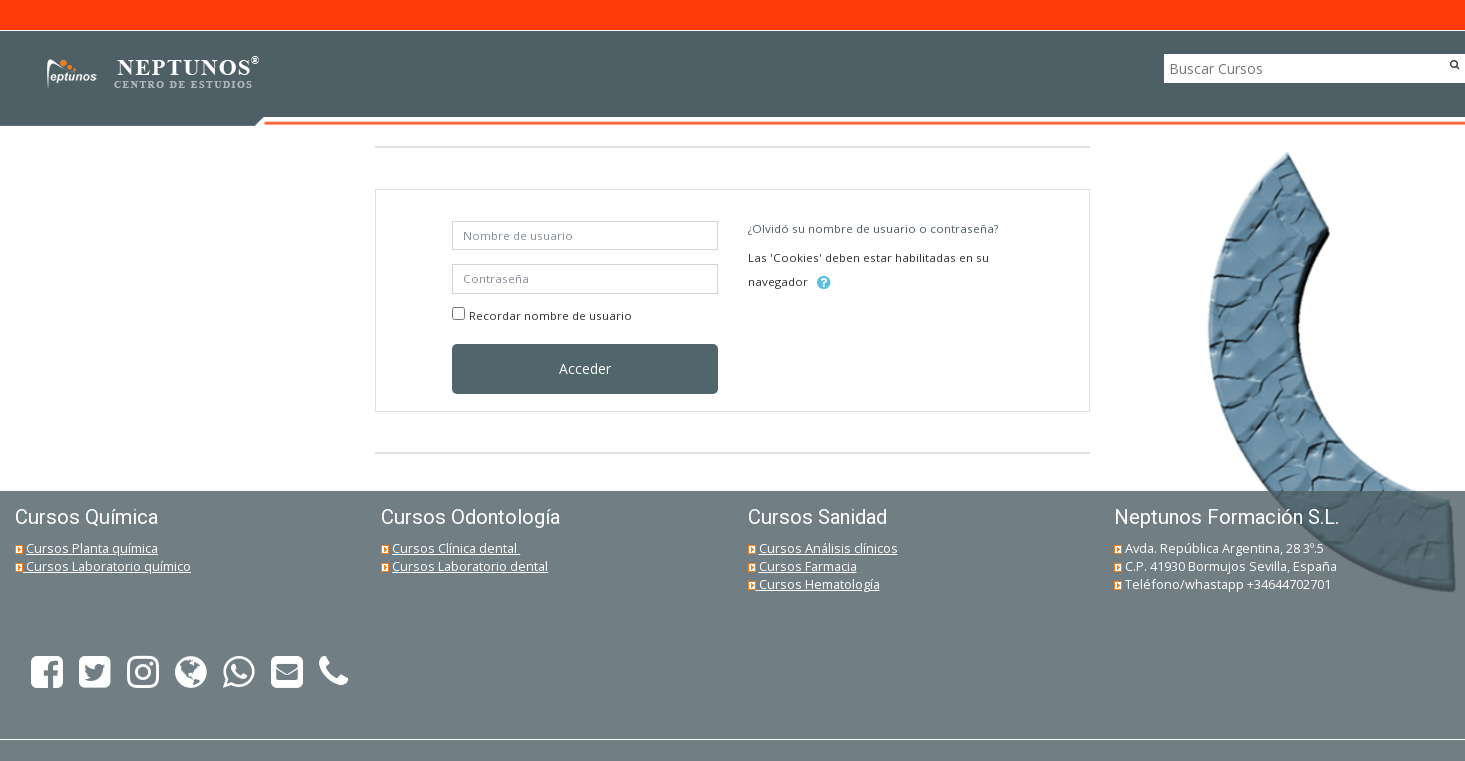 The height and width of the screenshot is (761, 1465). What do you see at coordinates (819, 584) in the screenshot?
I see `Cursos Hematología` at bounding box center [819, 584].